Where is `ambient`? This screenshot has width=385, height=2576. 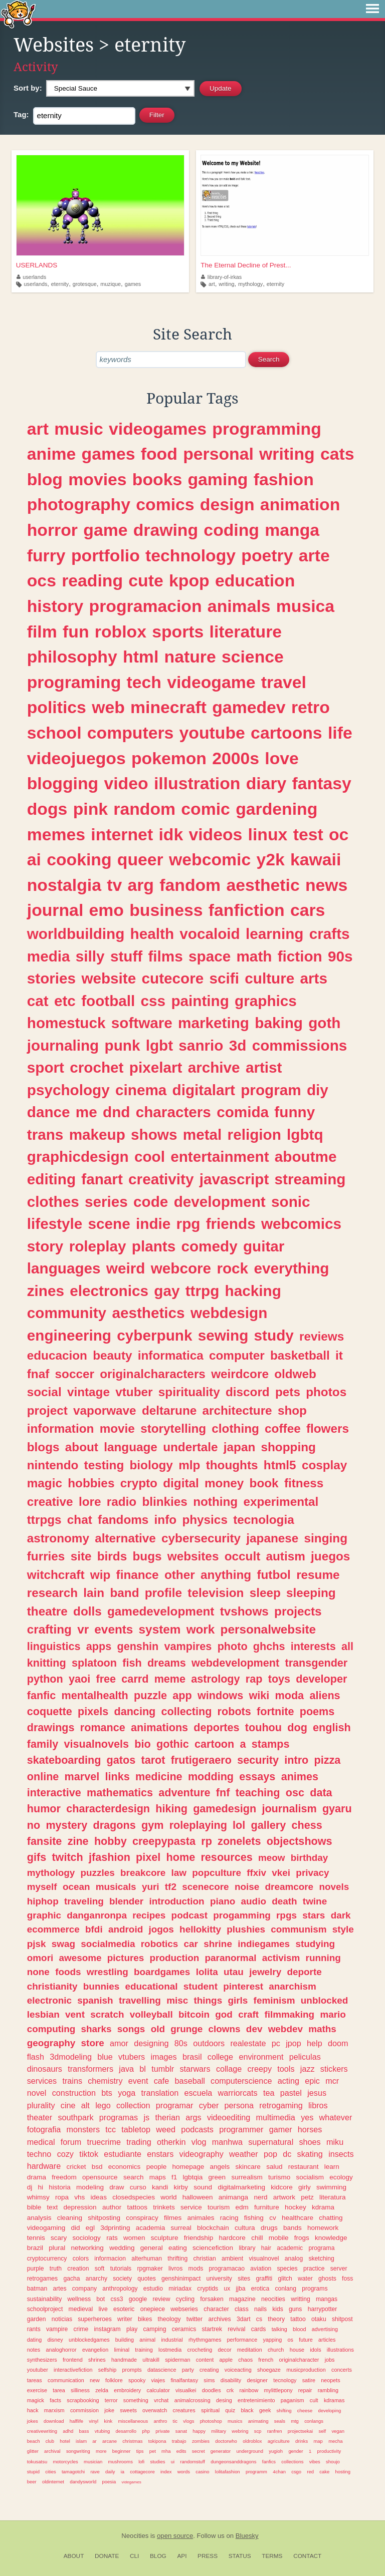
ambient is located at coordinates (232, 2258).